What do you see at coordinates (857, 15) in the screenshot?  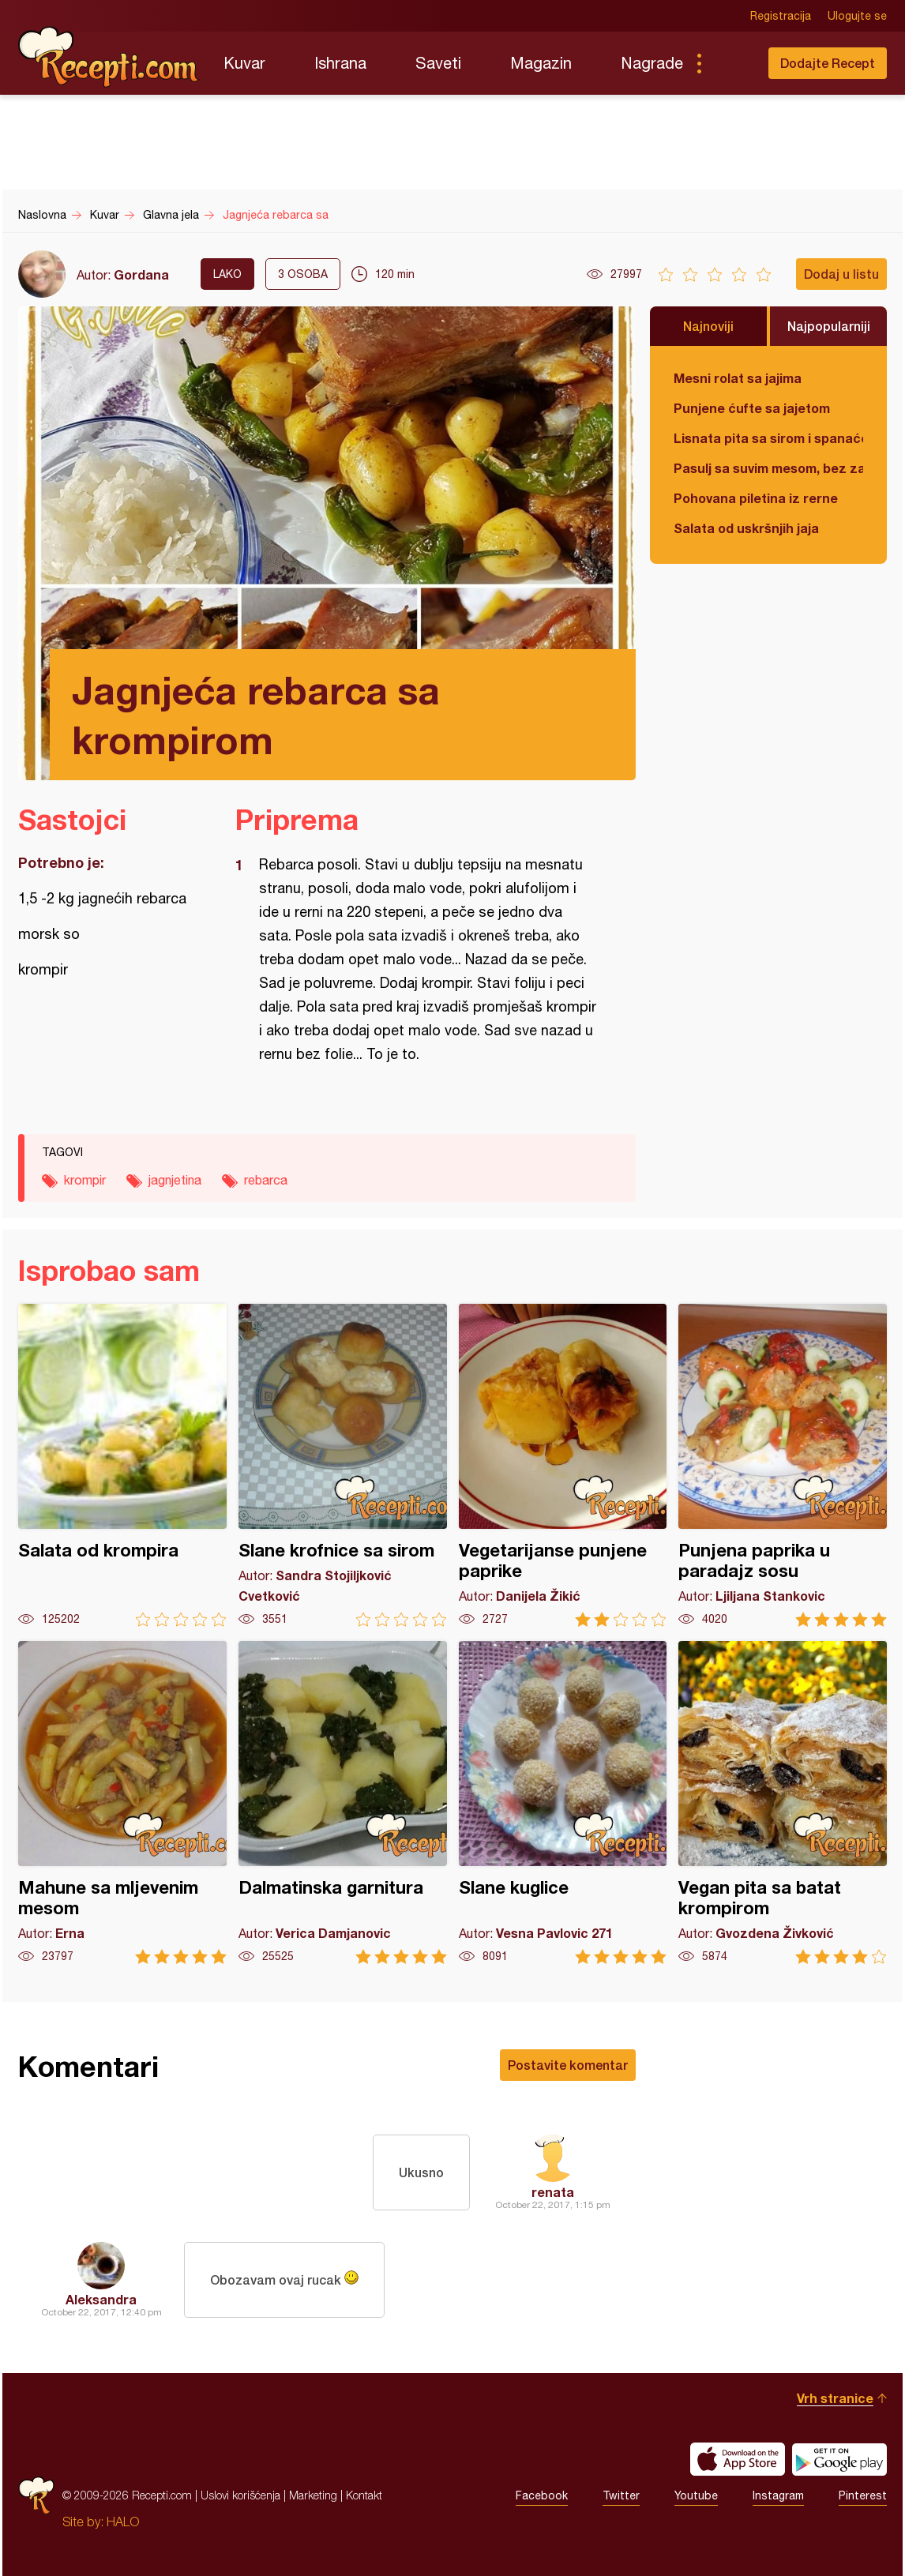 I see `Ulogujte se` at bounding box center [857, 15].